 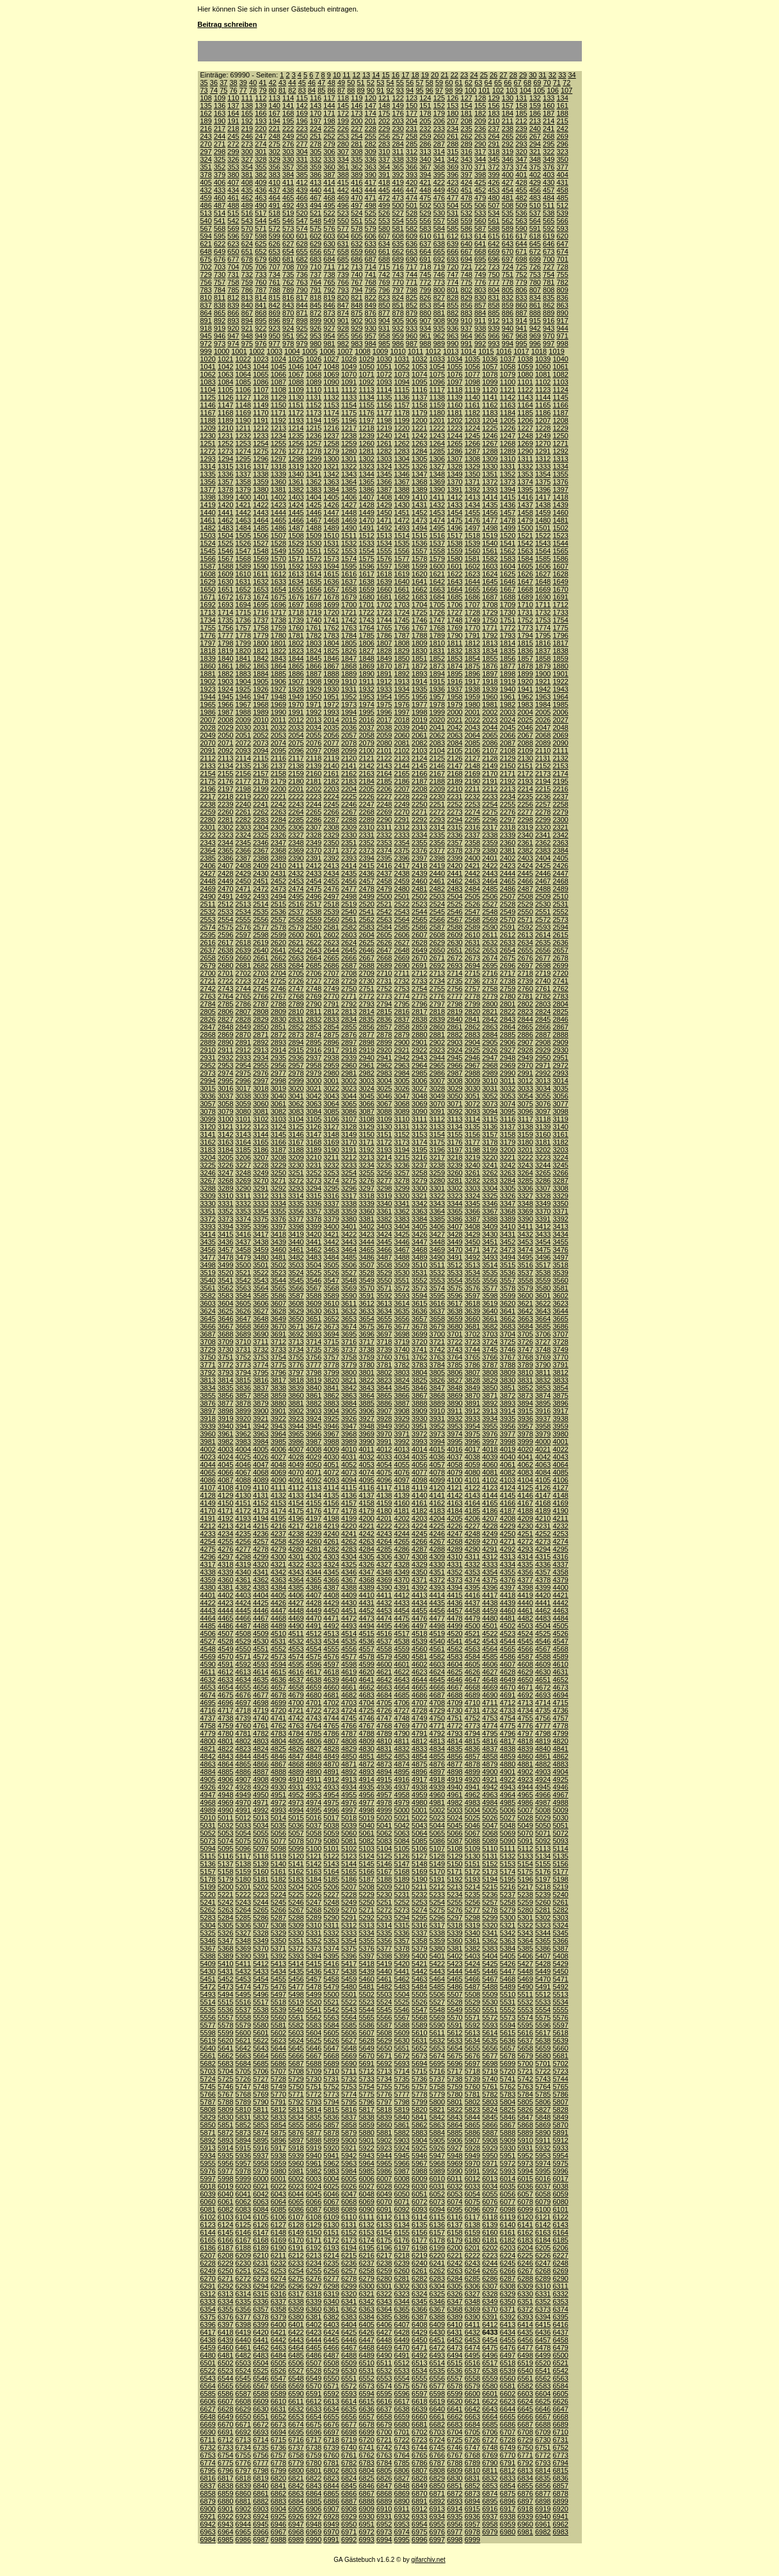 What do you see at coordinates (402, 1449) in the screenshot?
I see `4013` at bounding box center [402, 1449].